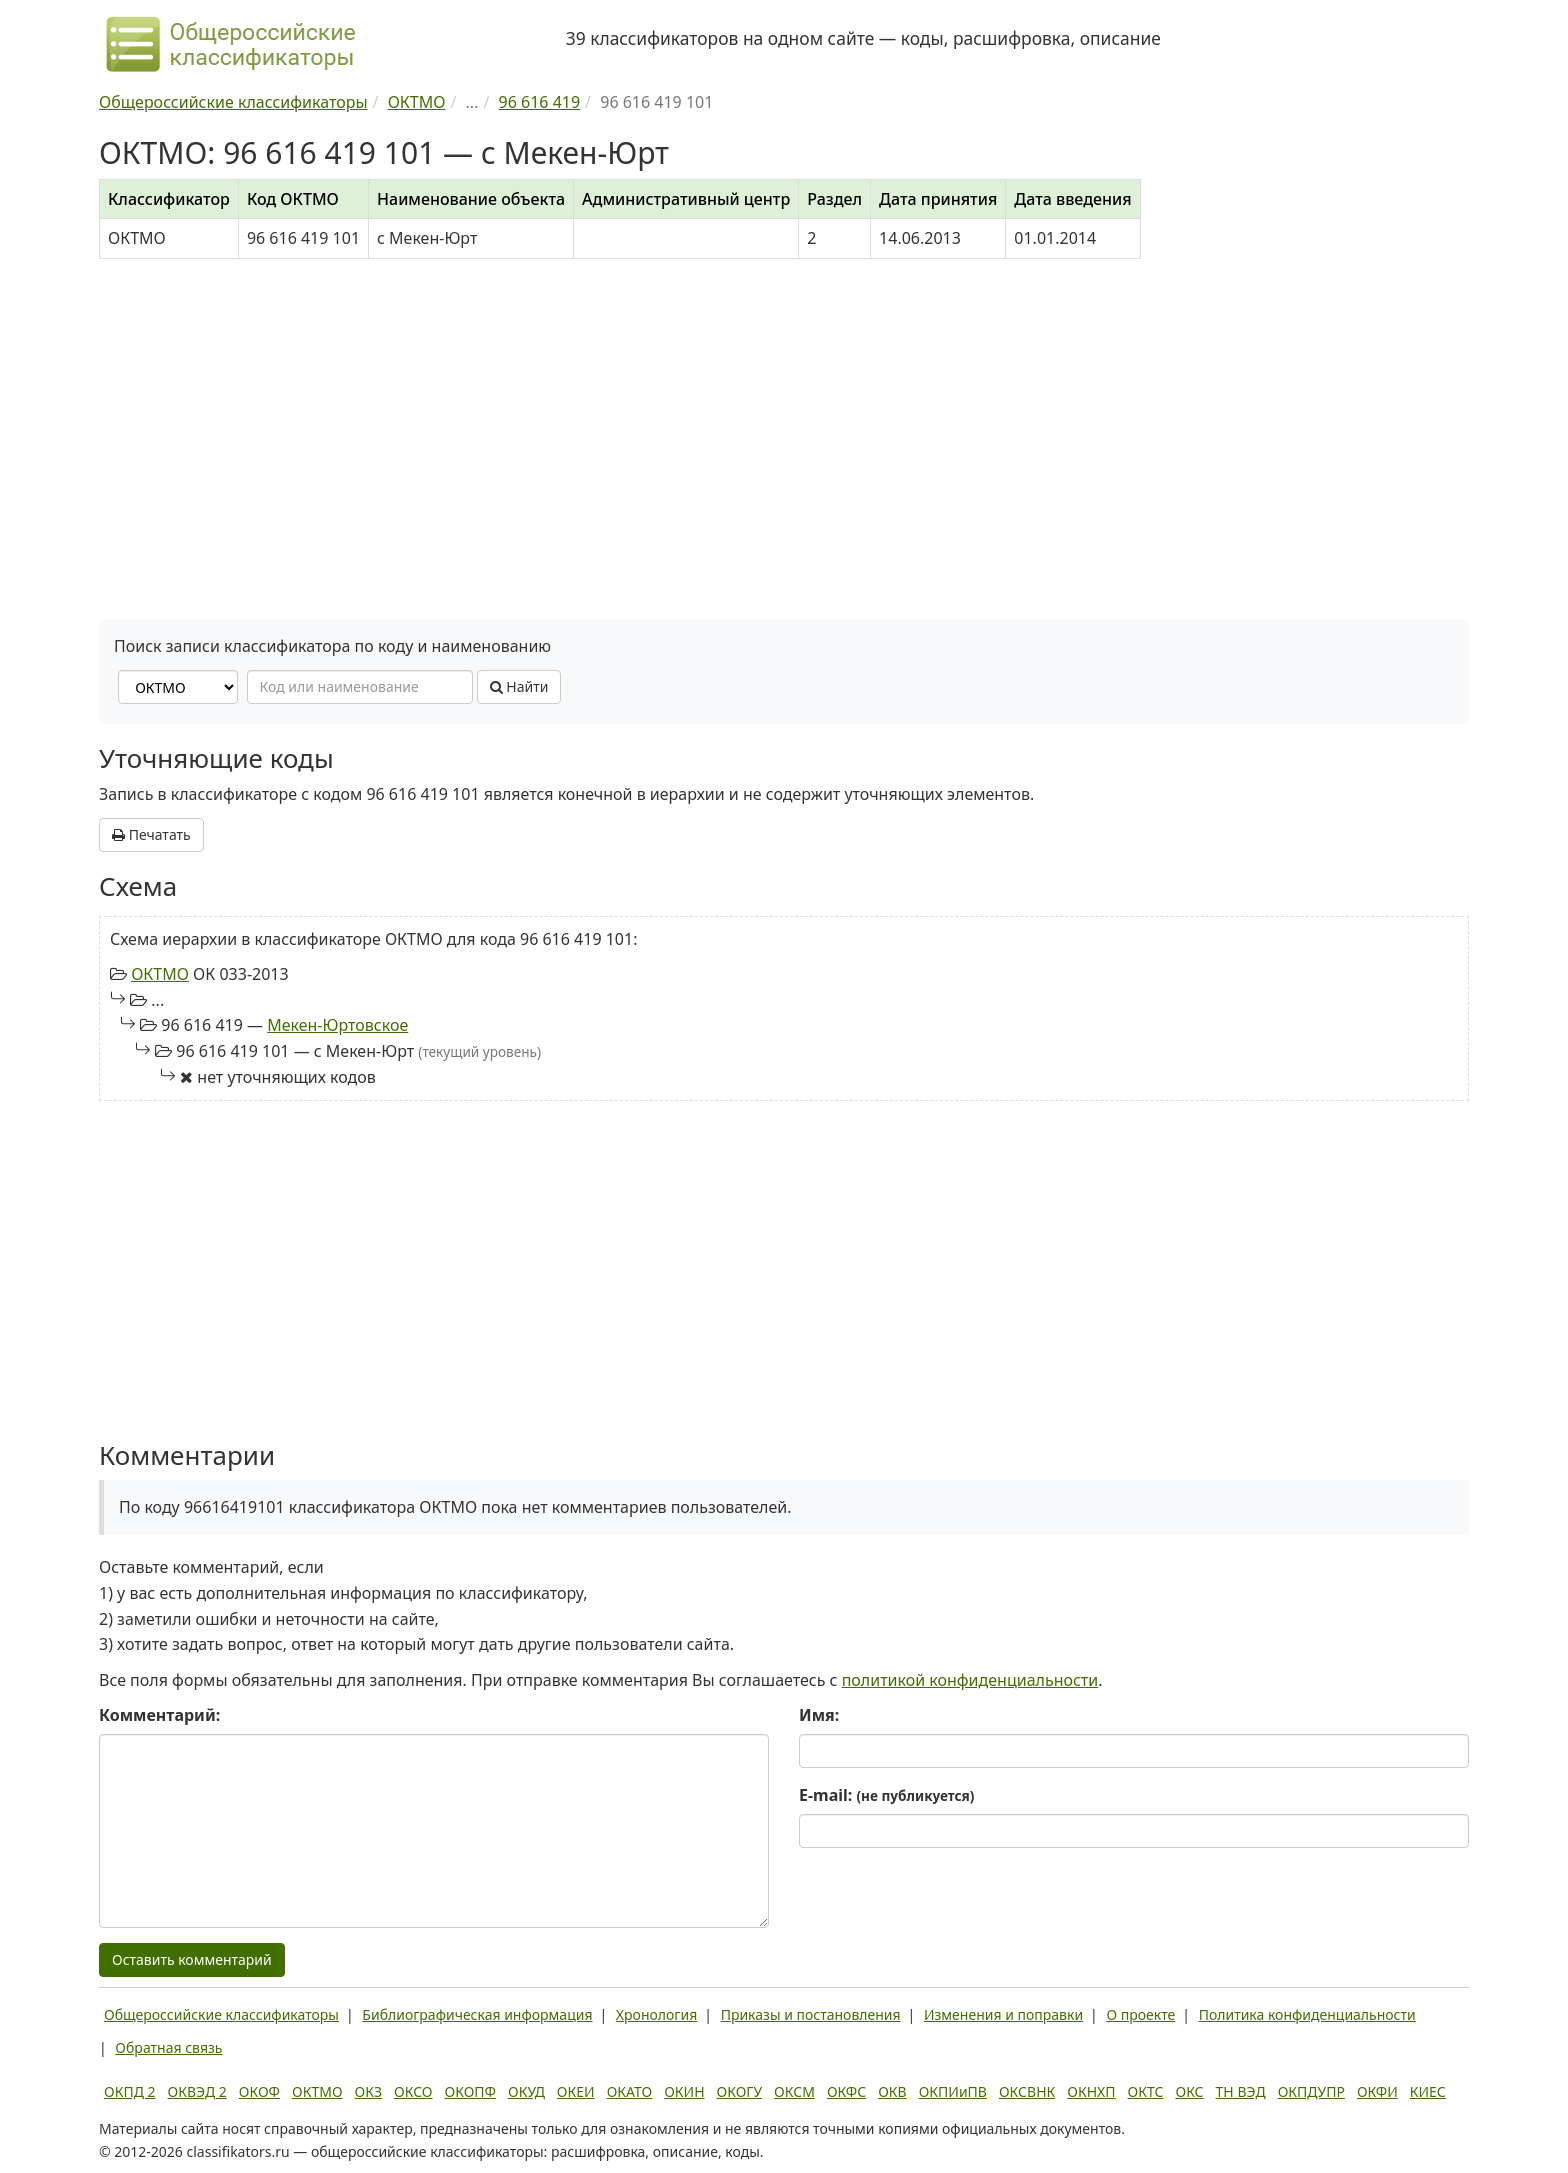  Describe the element at coordinates (576, 2091) in the screenshot. I see `ОКЕИ` at that location.